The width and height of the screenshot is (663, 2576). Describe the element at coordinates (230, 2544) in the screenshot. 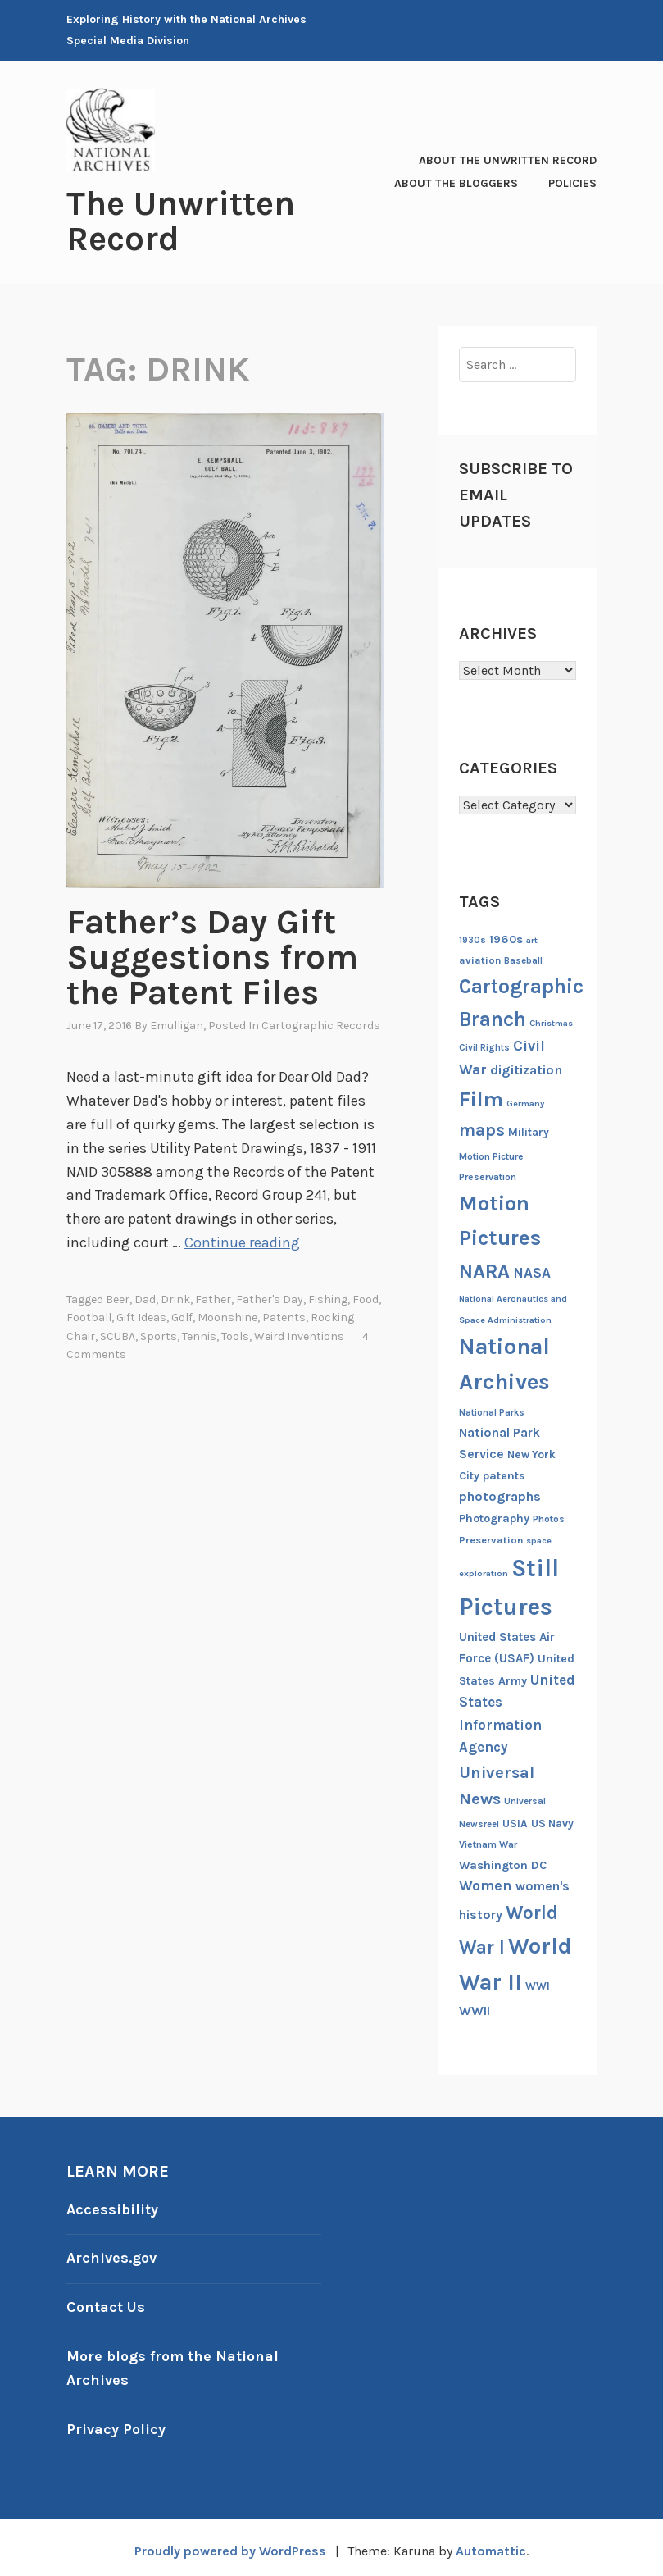

I see `Proudly powered by WordPress` at that location.